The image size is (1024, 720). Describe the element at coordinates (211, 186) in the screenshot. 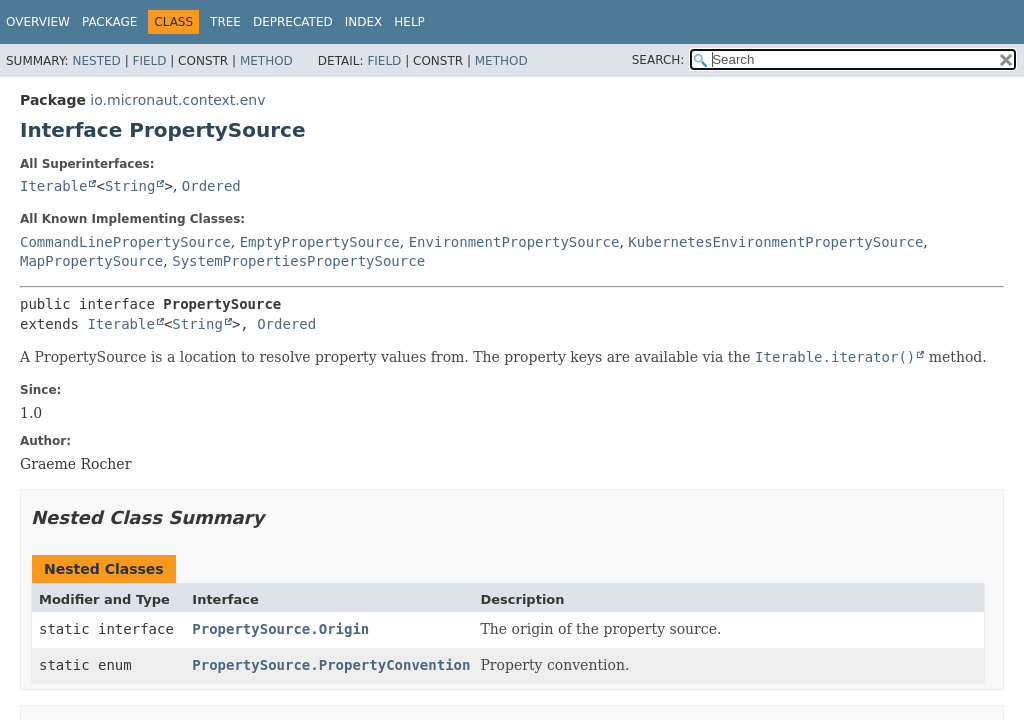

I see `Ordered` at that location.